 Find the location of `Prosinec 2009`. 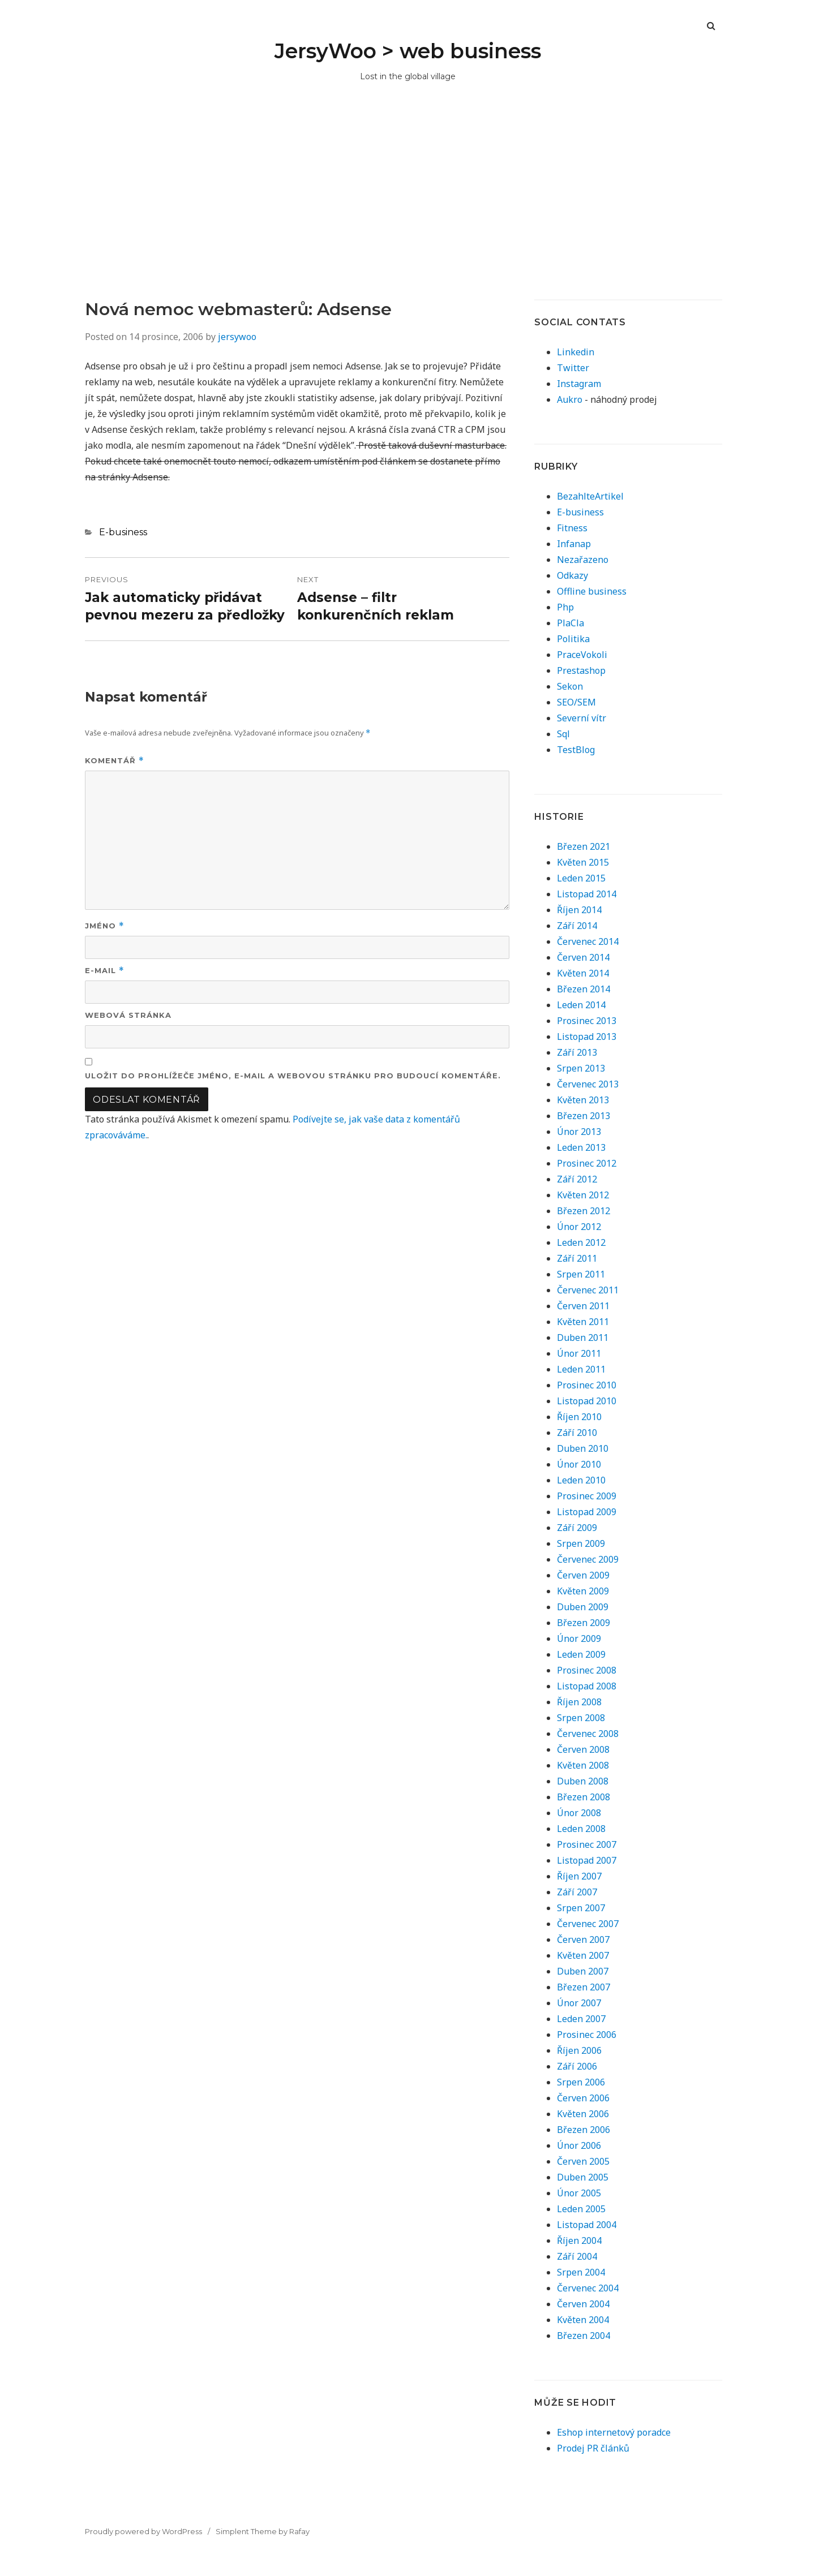

Prosinec 2009 is located at coordinates (586, 1496).